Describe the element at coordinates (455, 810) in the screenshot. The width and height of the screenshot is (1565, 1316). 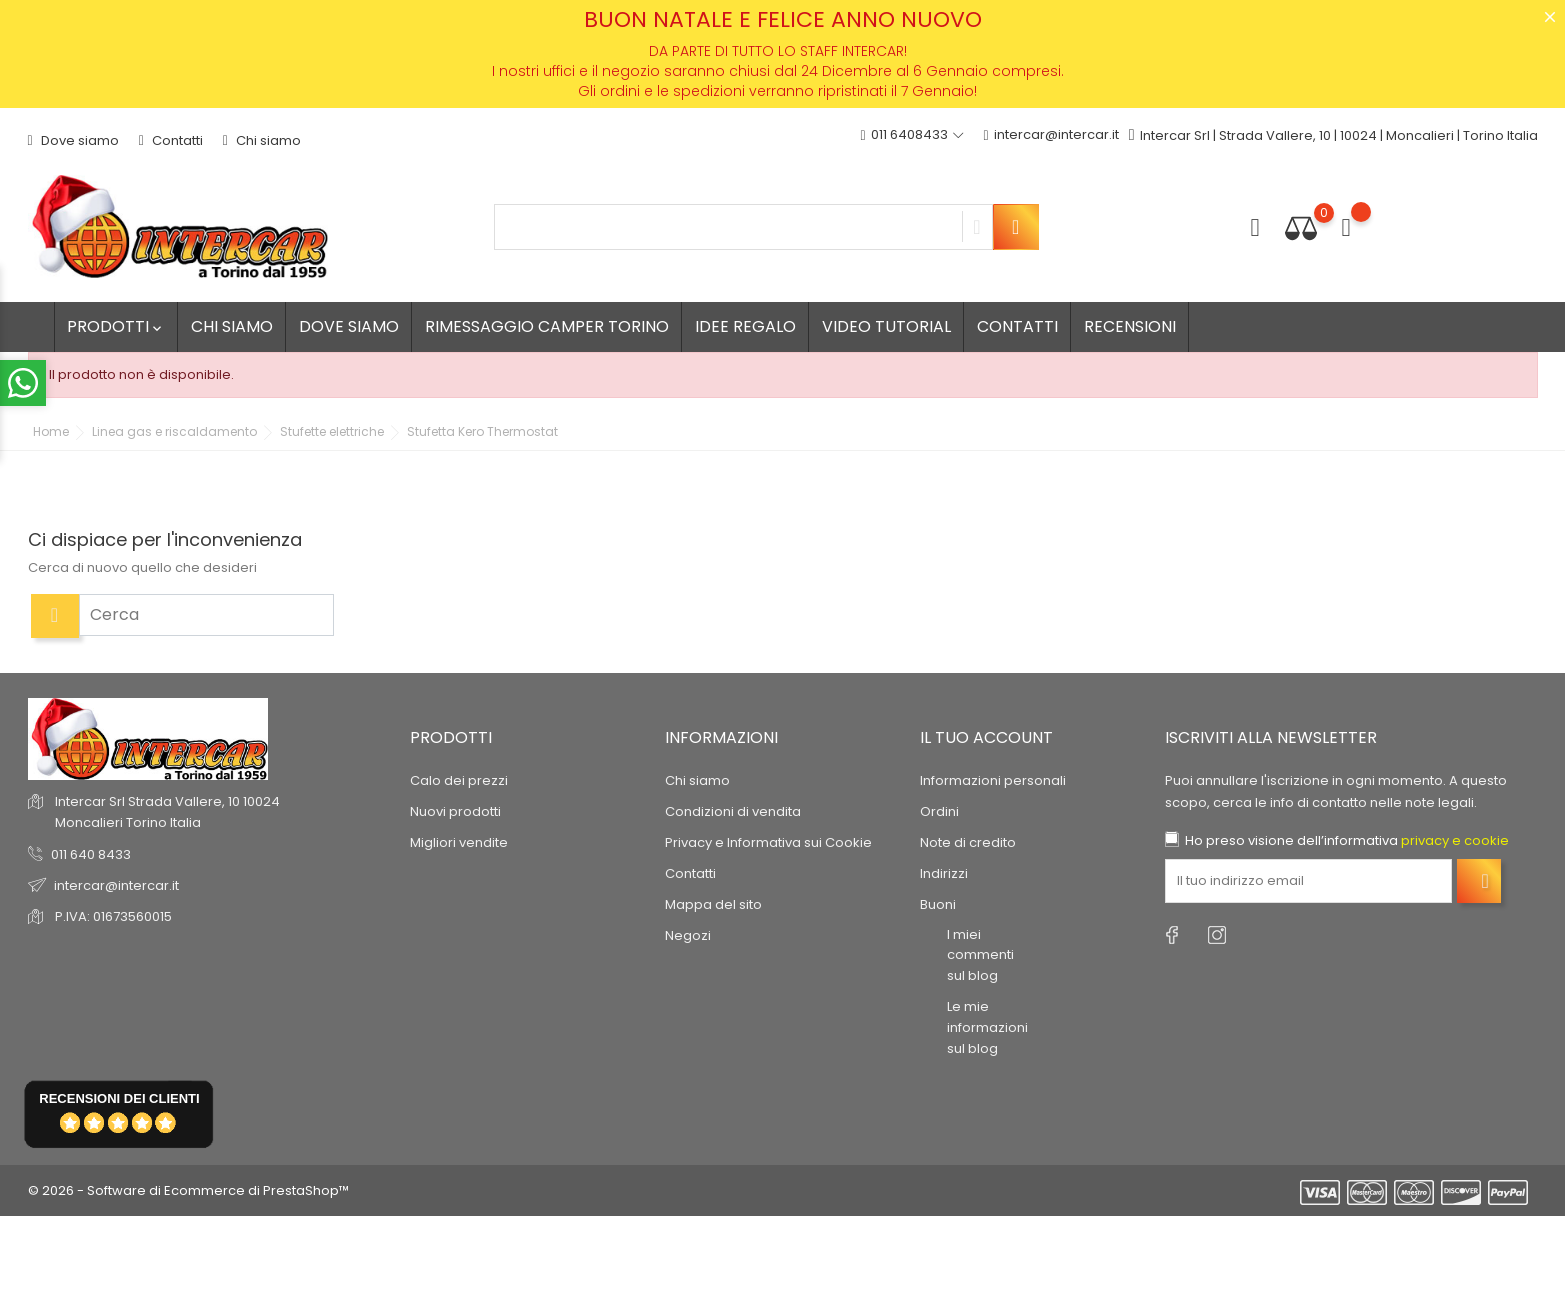
I see `Nuovi prodotti` at that location.